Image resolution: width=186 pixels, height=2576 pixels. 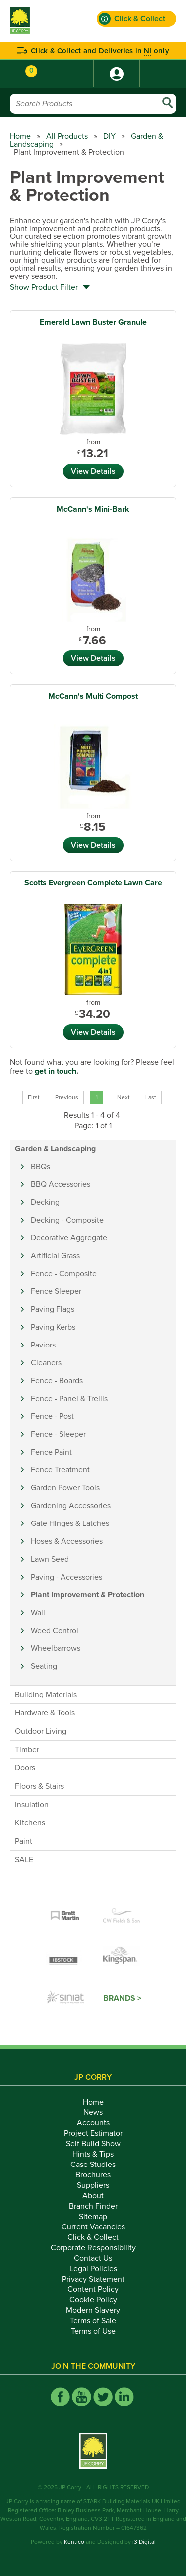 What do you see at coordinates (67, 1220) in the screenshot?
I see `Decking - Composite` at bounding box center [67, 1220].